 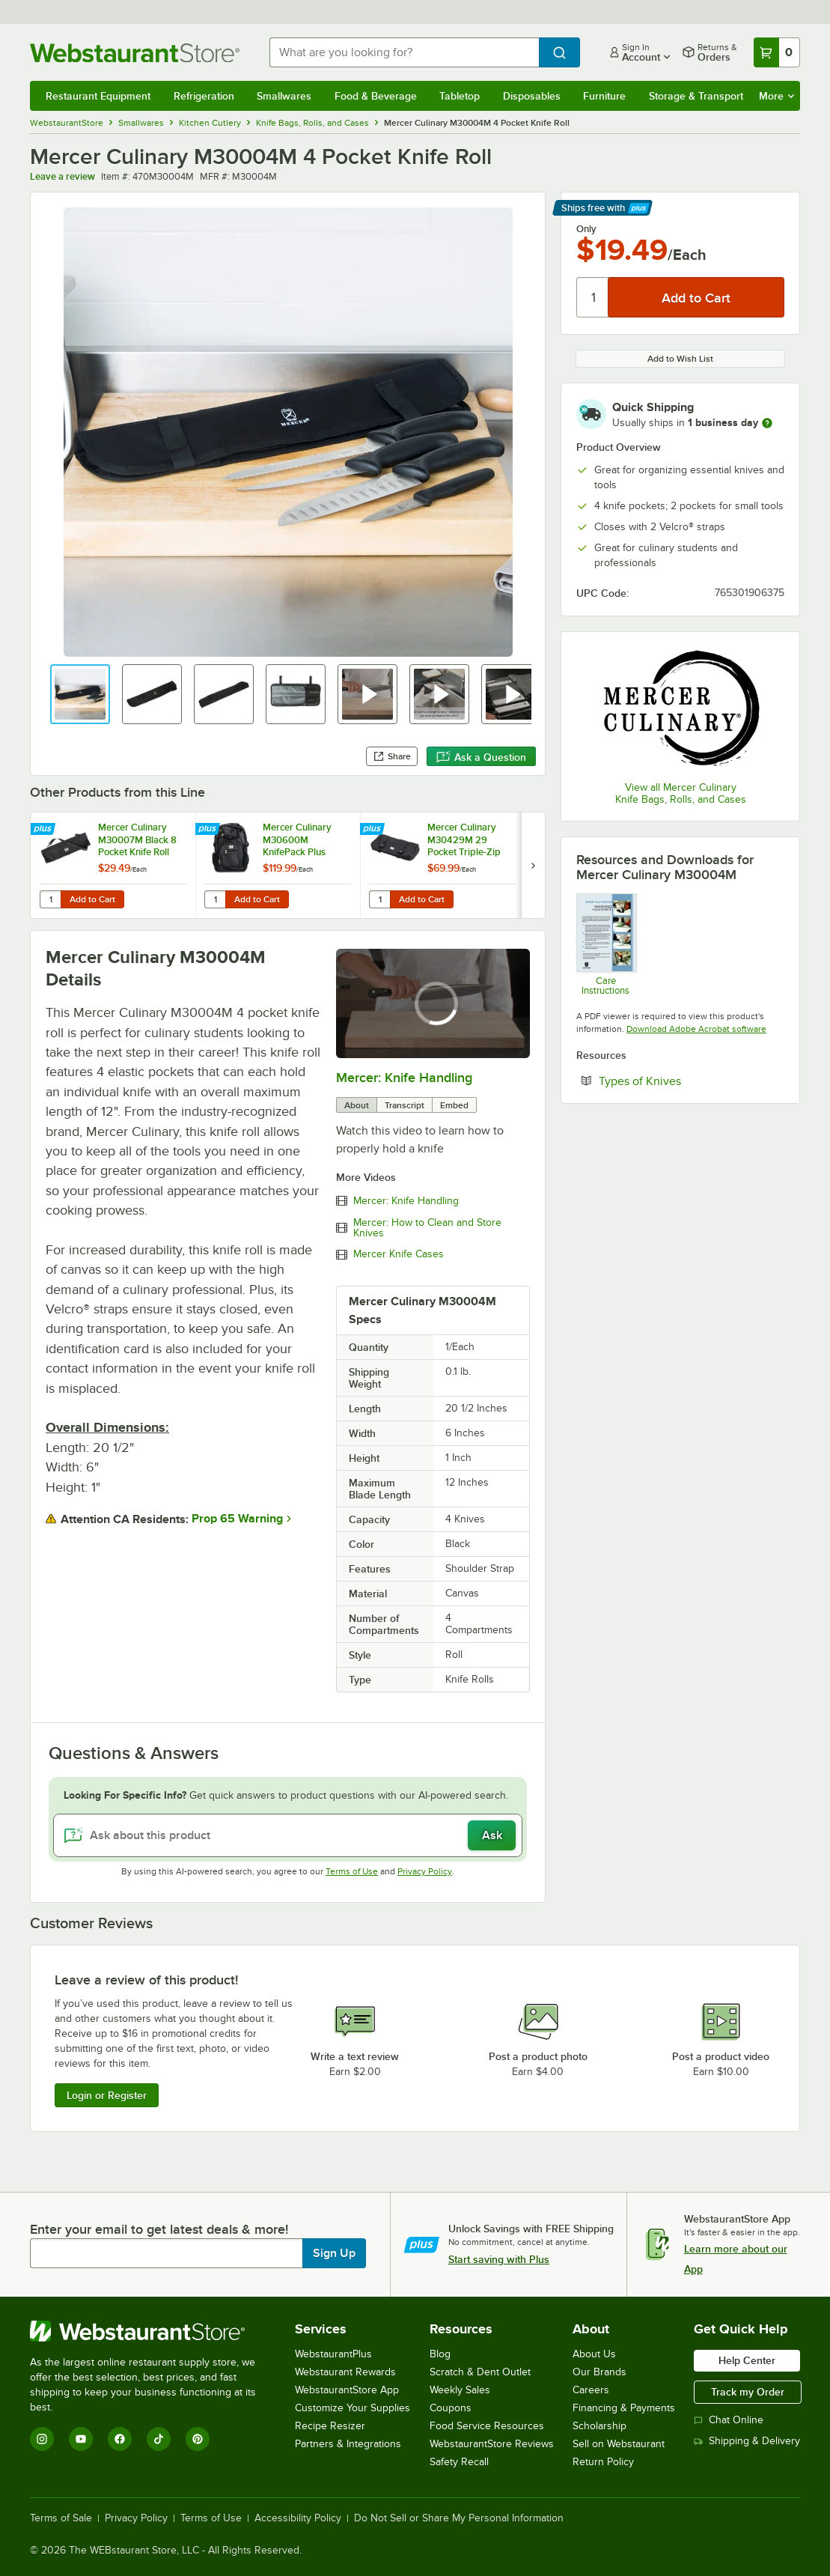 What do you see at coordinates (352, 2408) in the screenshot?
I see `Customize Your Supplies` at bounding box center [352, 2408].